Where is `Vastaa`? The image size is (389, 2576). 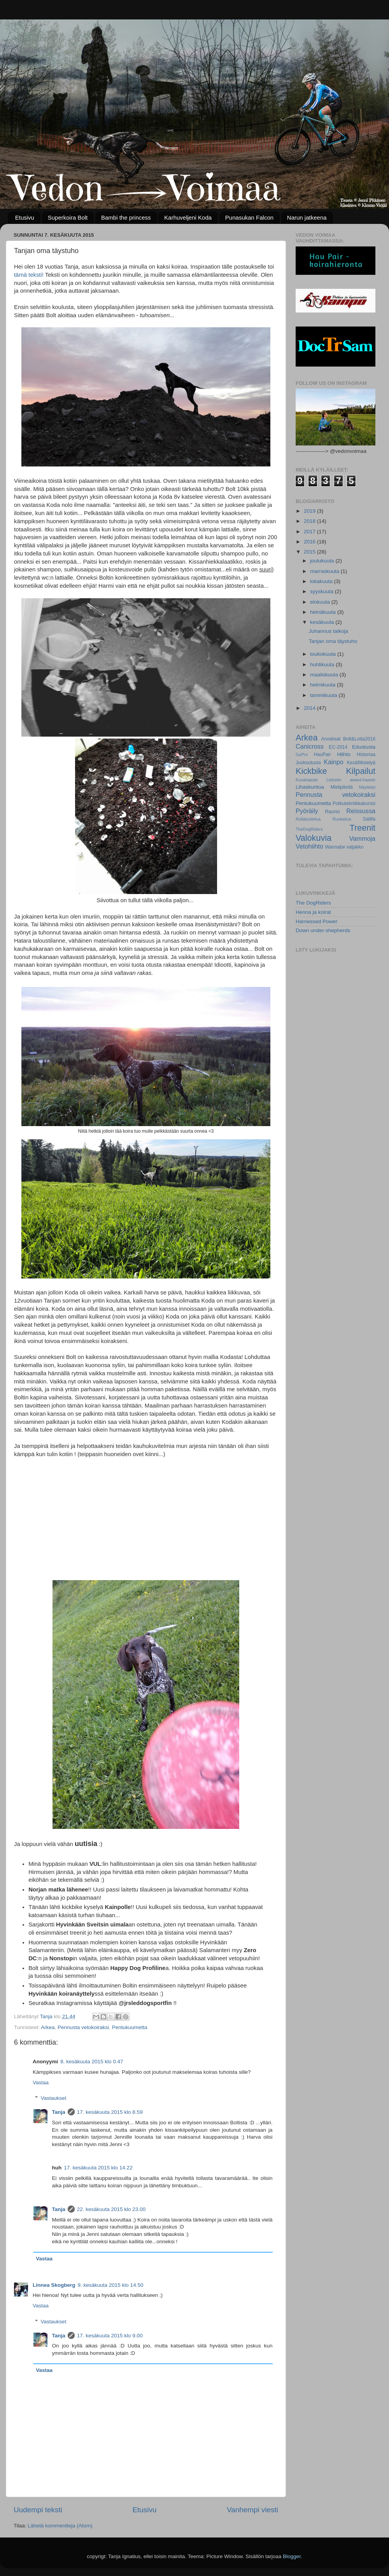
Vastaa is located at coordinates (41, 2082).